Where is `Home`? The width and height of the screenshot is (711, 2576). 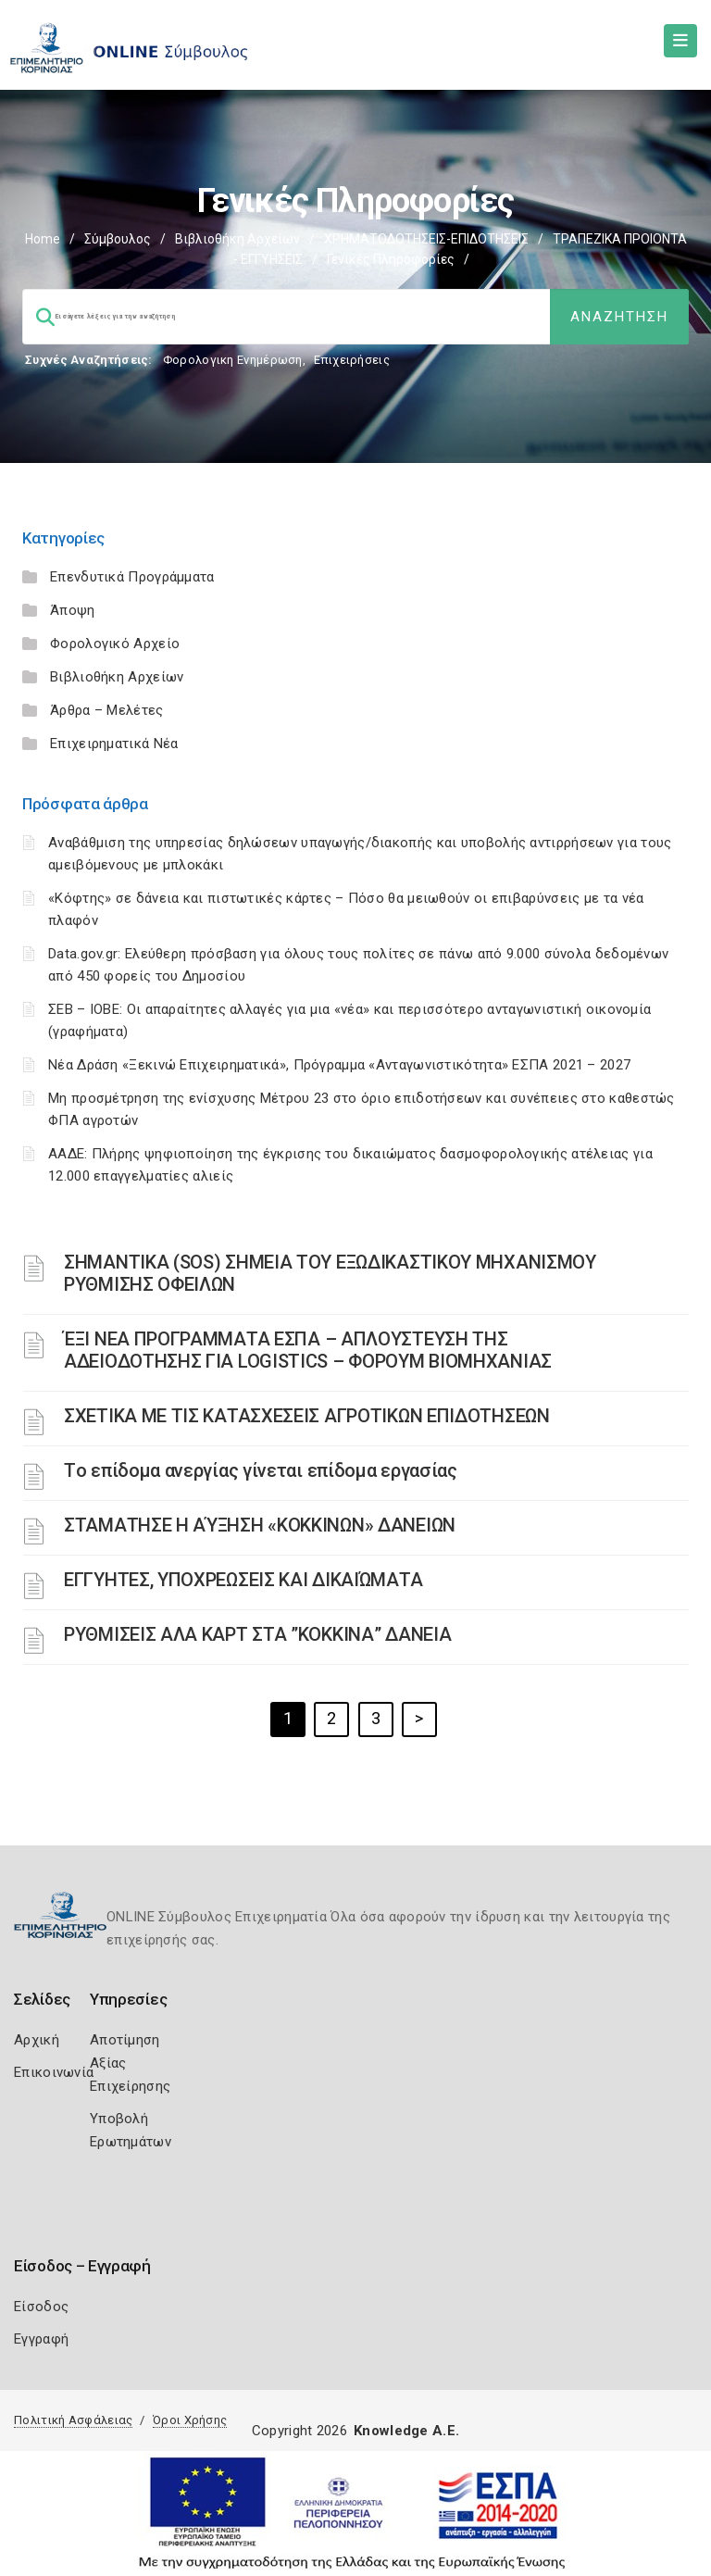 Home is located at coordinates (42, 238).